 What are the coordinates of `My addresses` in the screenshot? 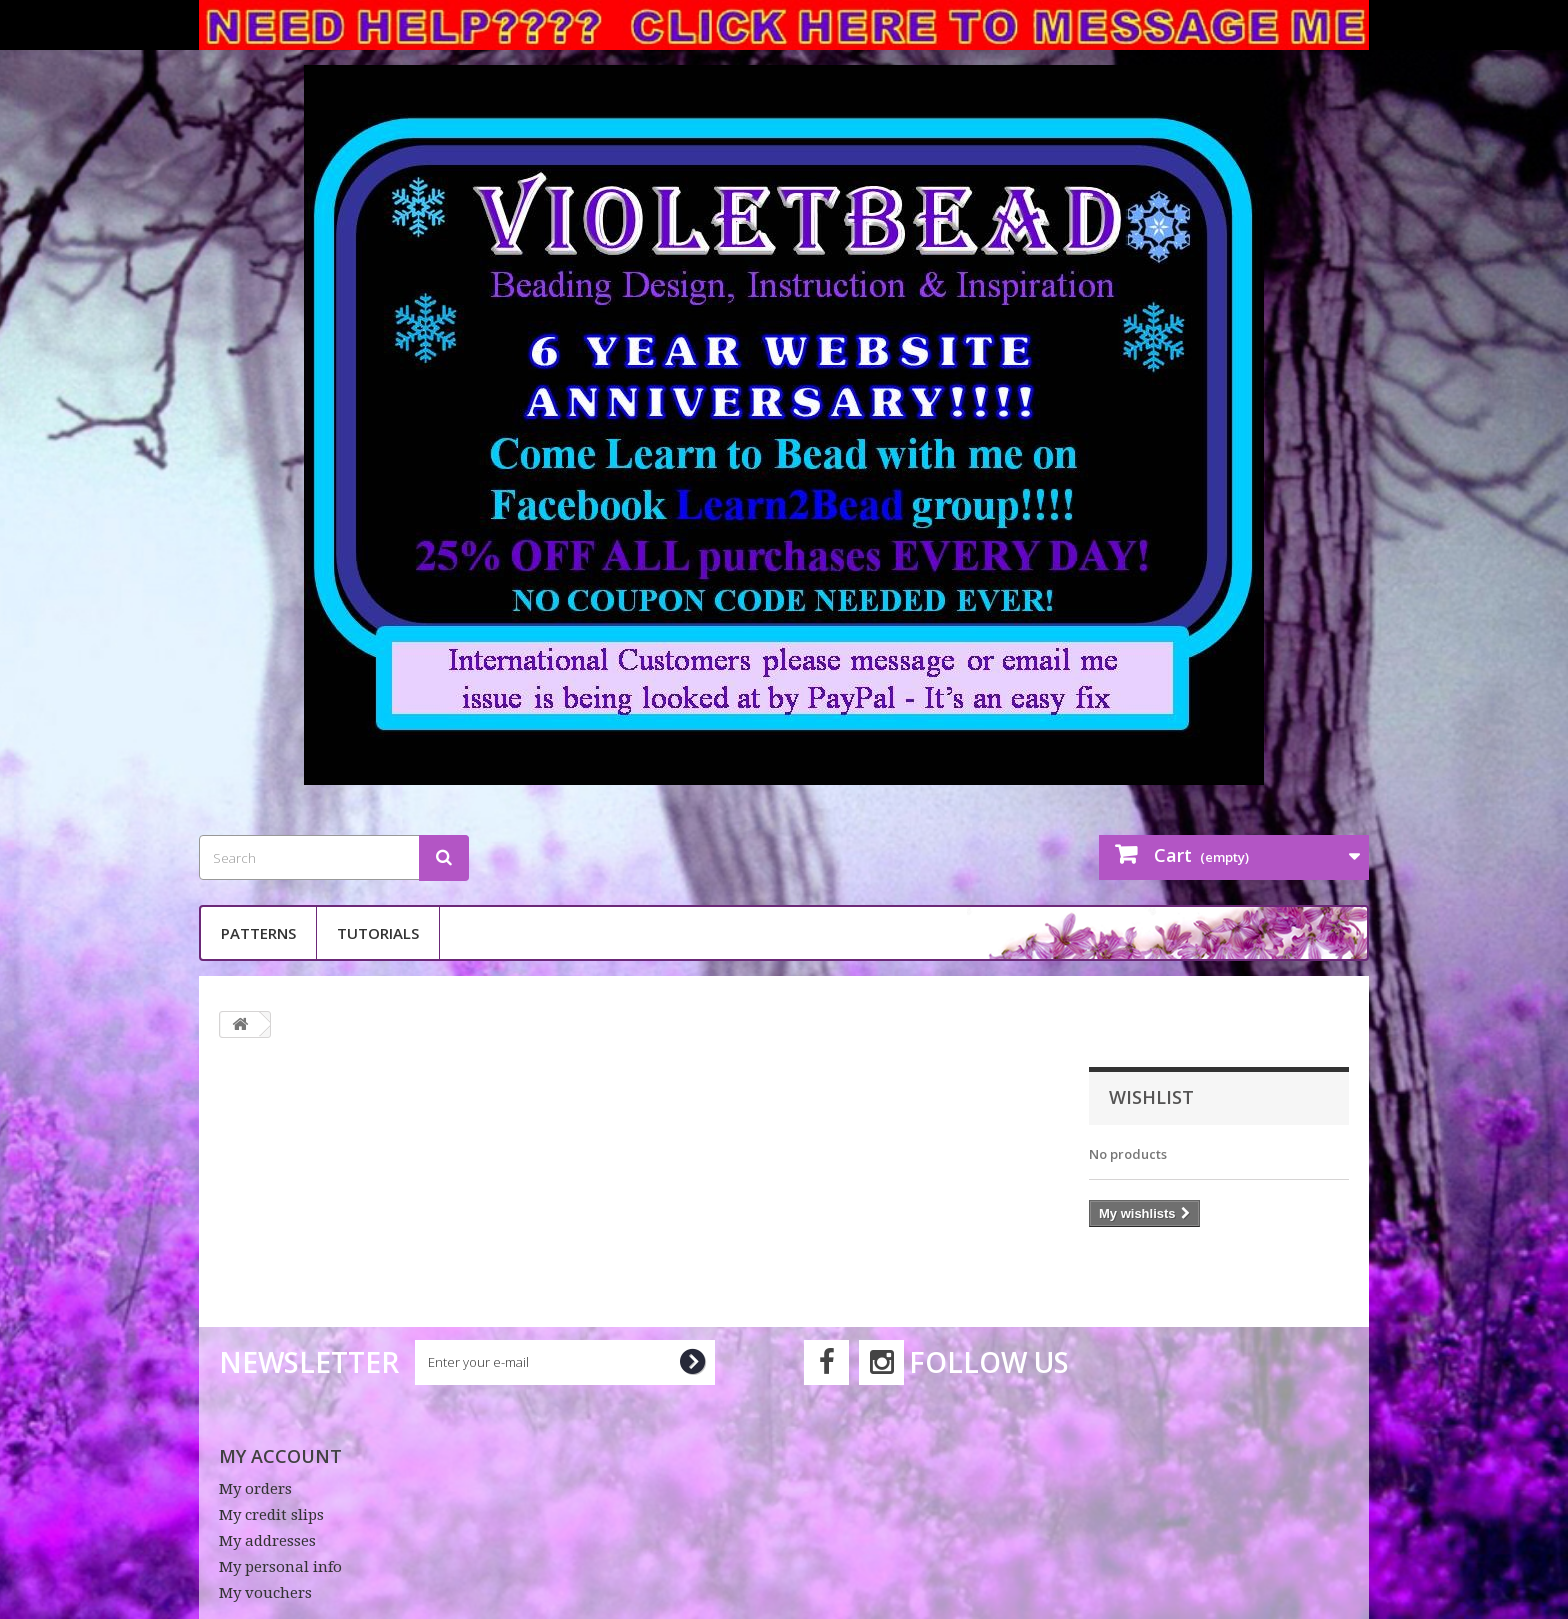 It's located at (267, 1541).